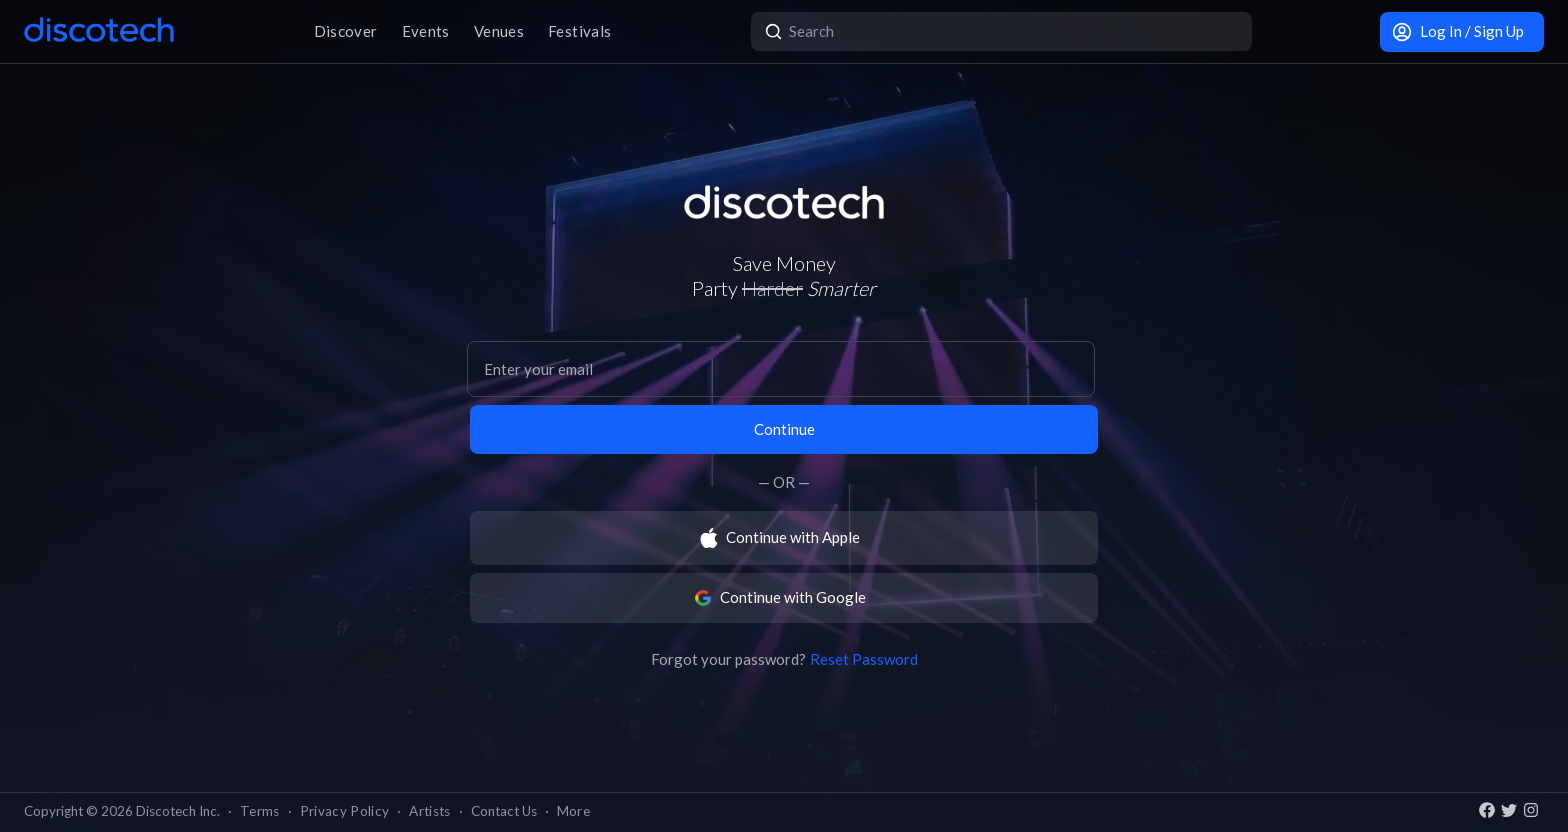  What do you see at coordinates (864, 659) in the screenshot?
I see `Reset Password [button]` at bounding box center [864, 659].